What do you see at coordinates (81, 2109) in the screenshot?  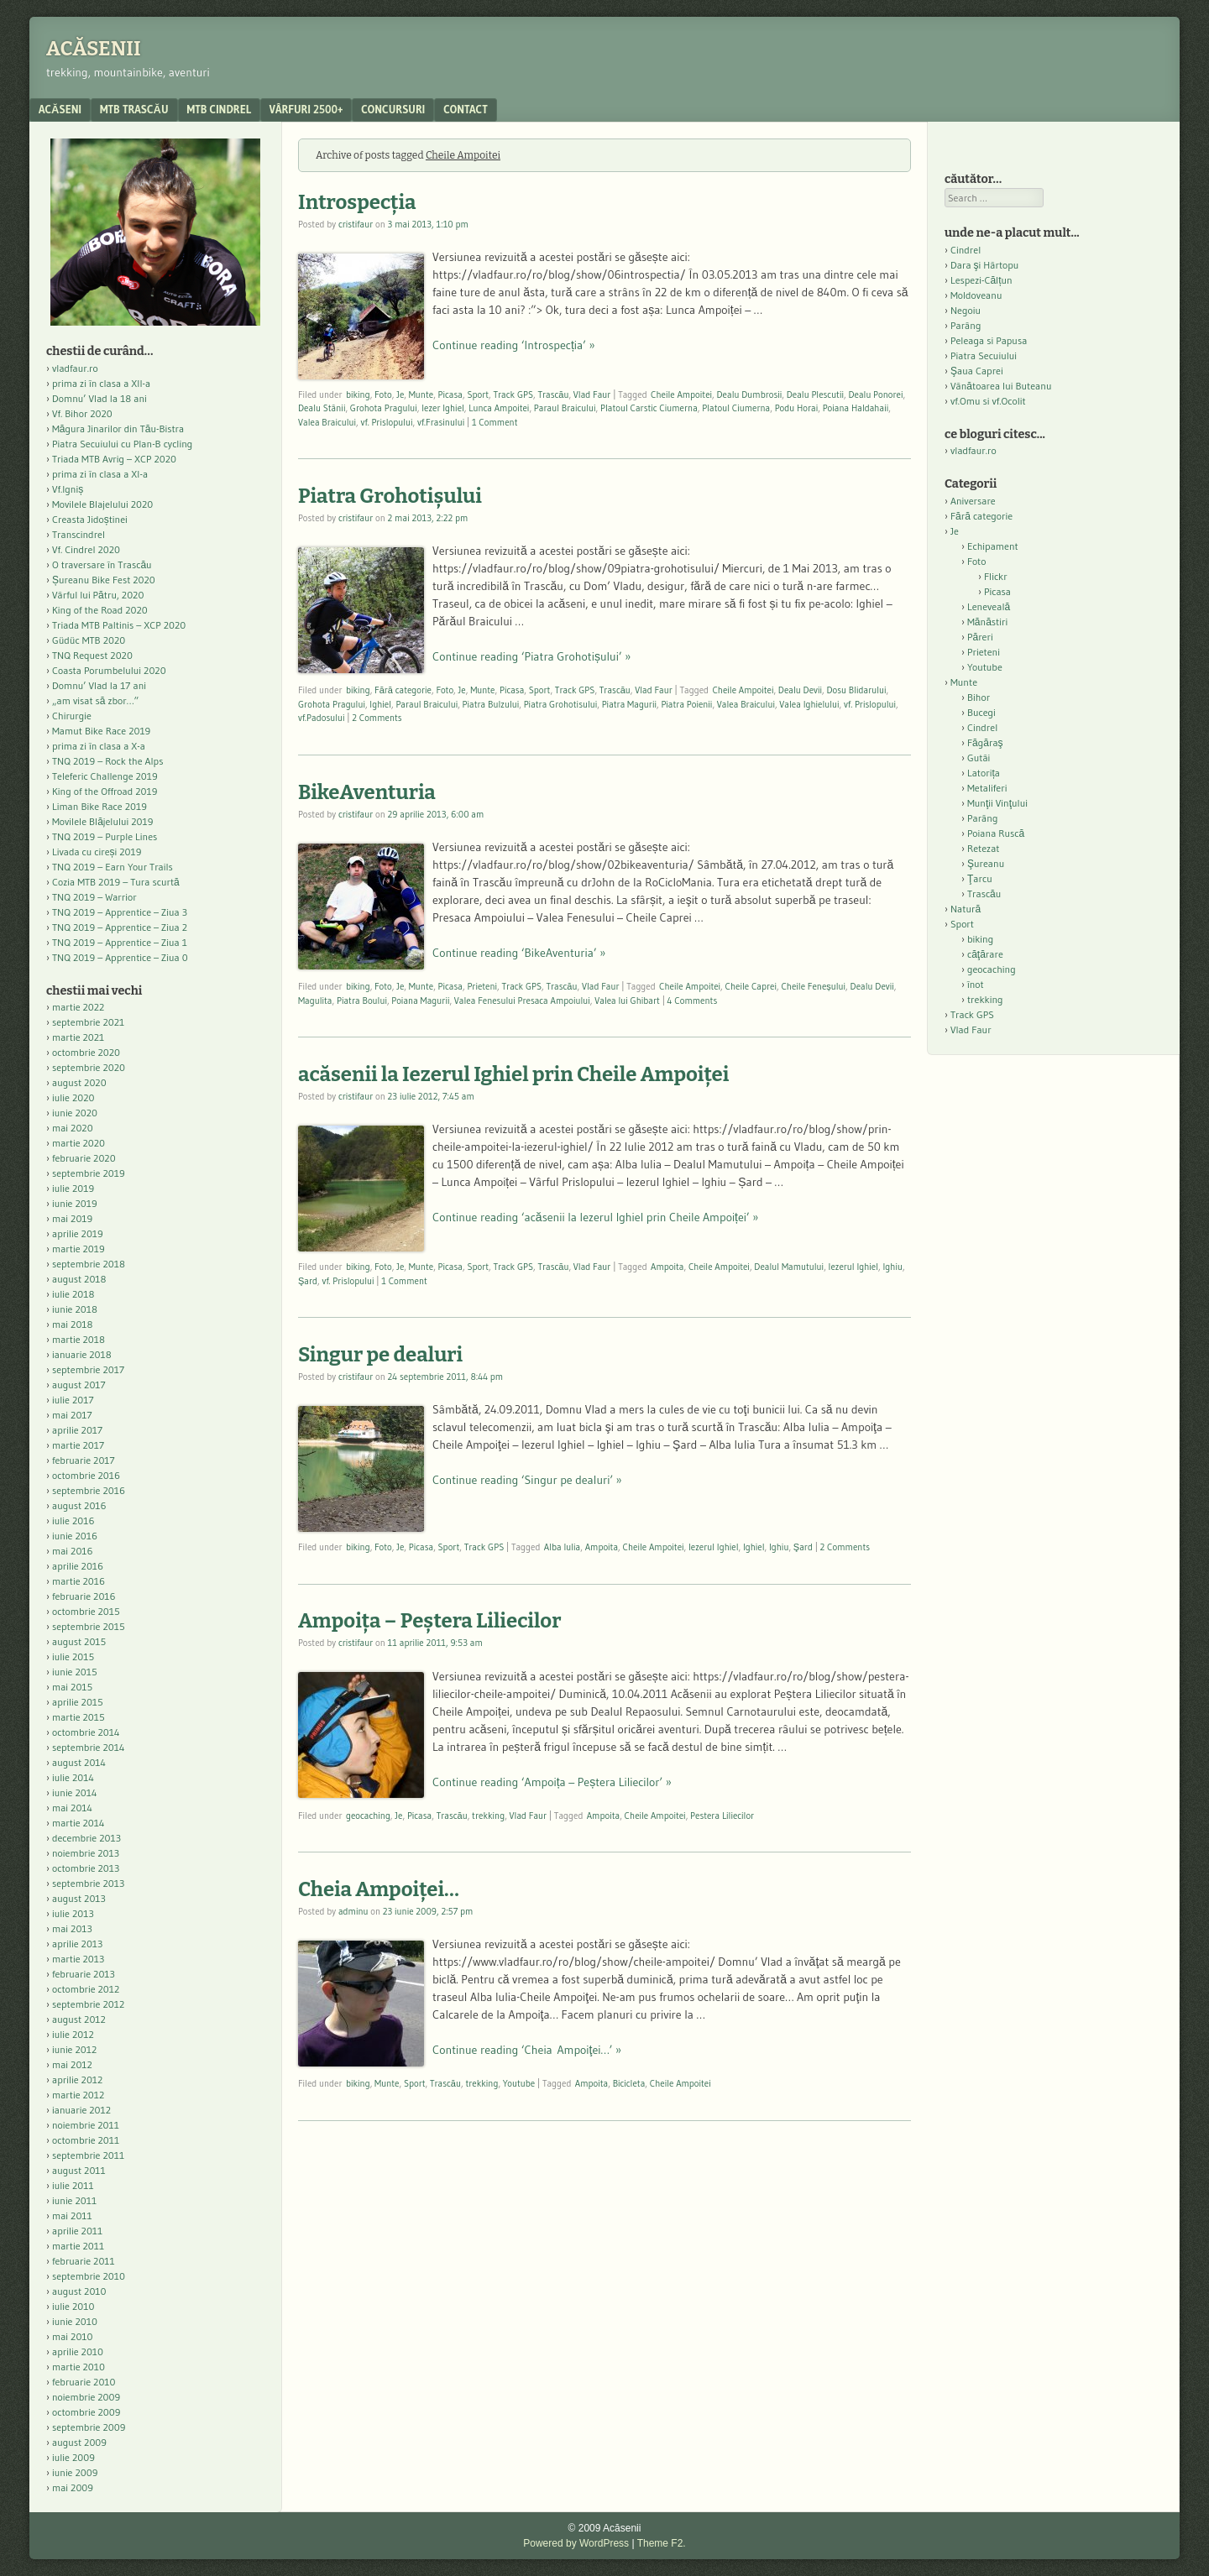 I see `ianuarie 2012` at bounding box center [81, 2109].